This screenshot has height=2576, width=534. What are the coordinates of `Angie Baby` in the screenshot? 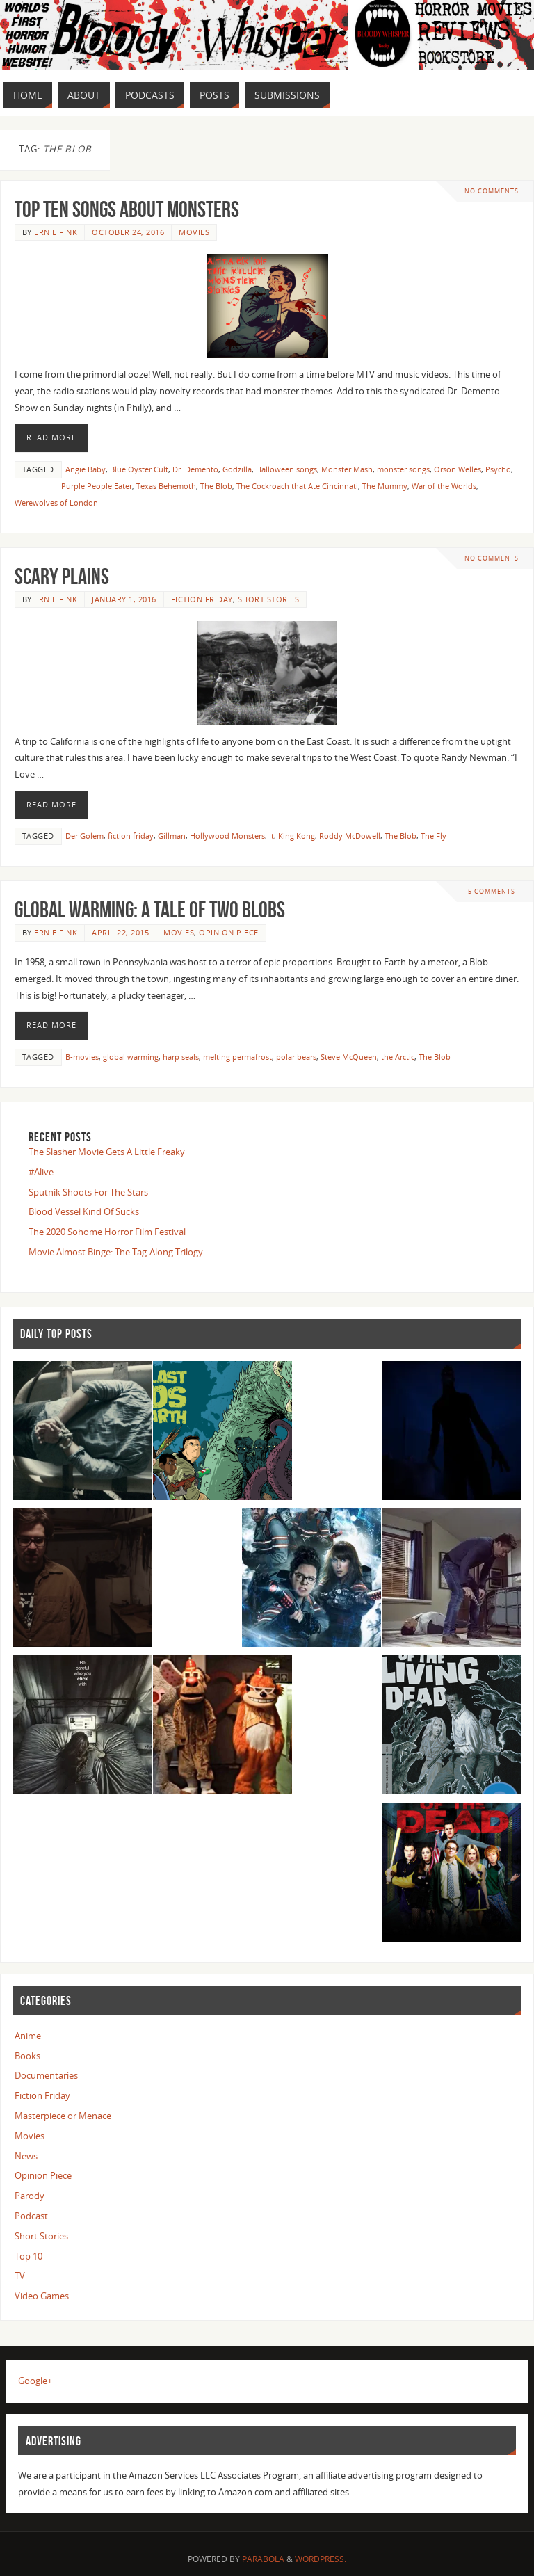 It's located at (85, 469).